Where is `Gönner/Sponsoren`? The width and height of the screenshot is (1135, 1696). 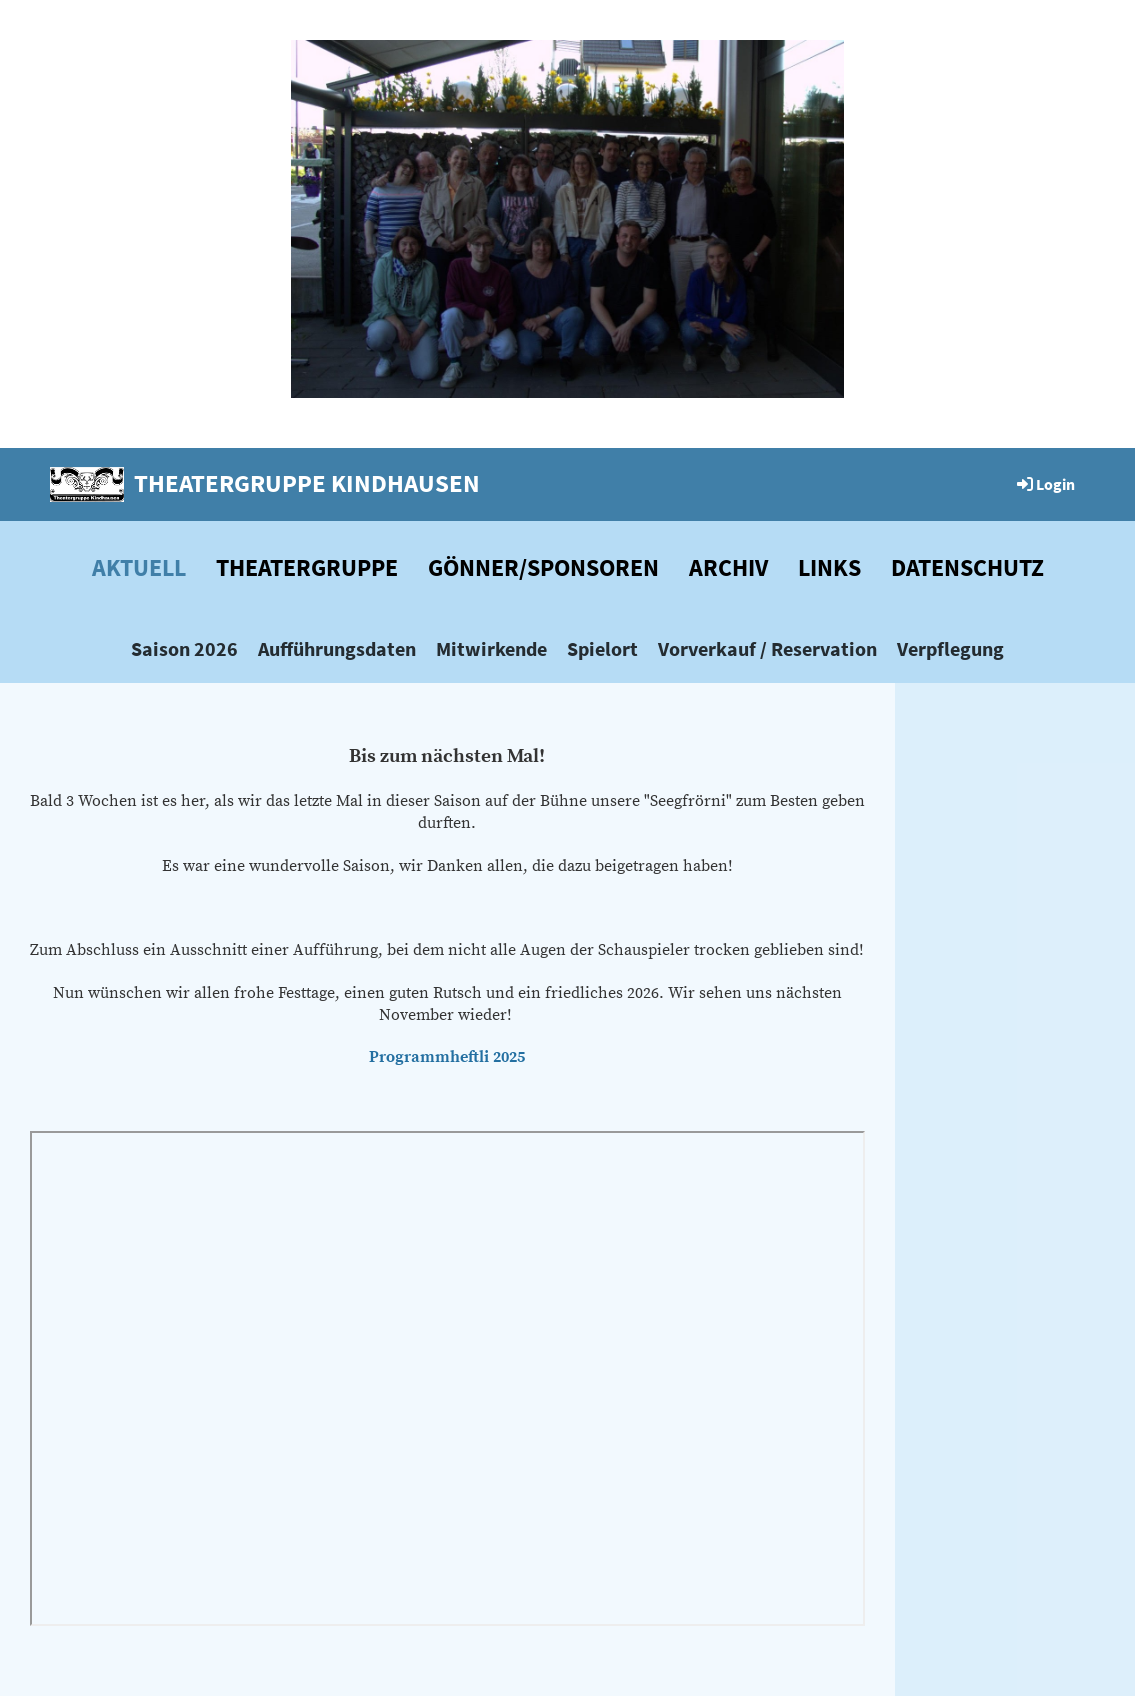
Gönner/Sponsoren is located at coordinates (543, 567).